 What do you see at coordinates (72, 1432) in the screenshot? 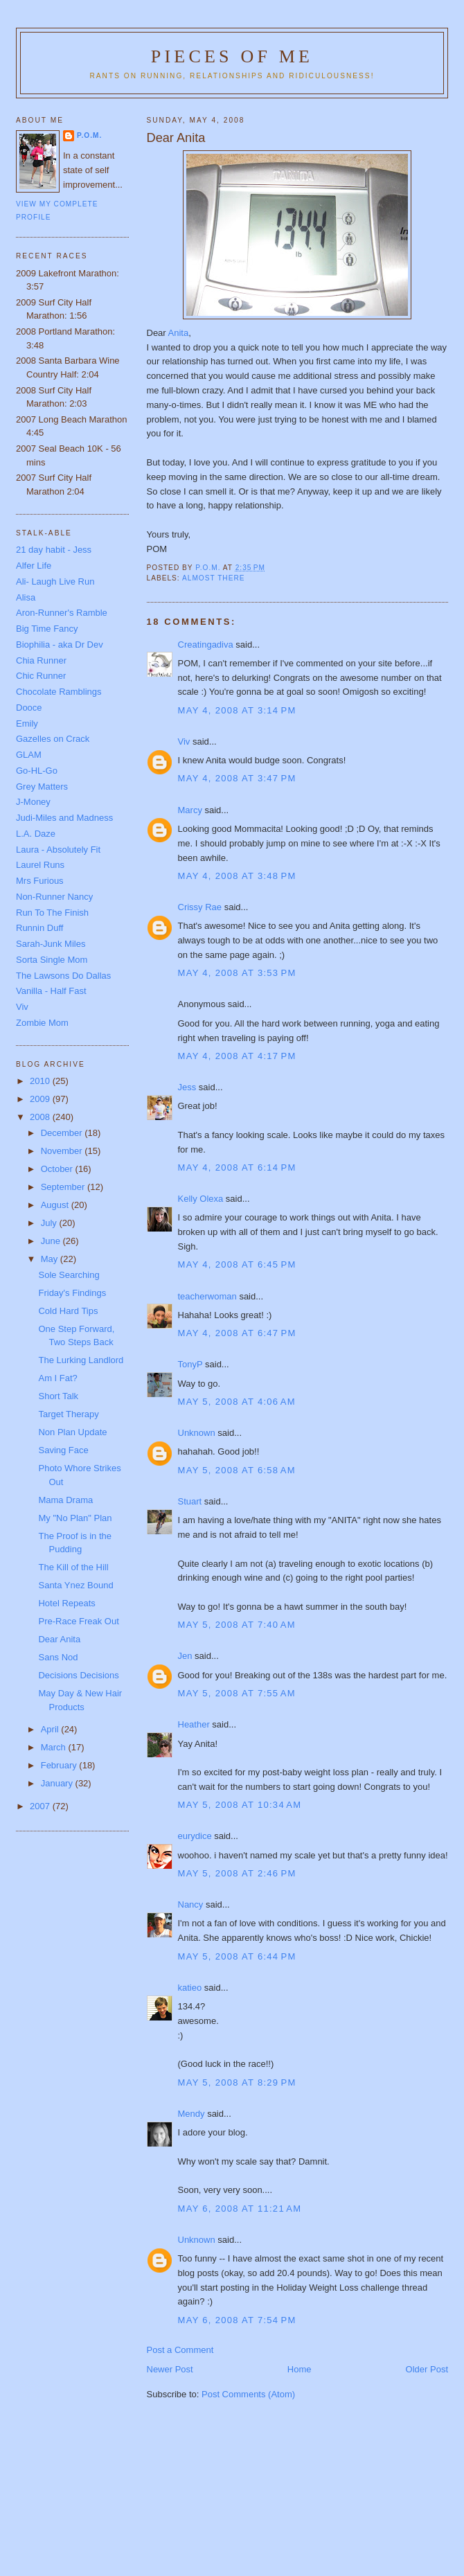
I see `Non Plan Update` at bounding box center [72, 1432].